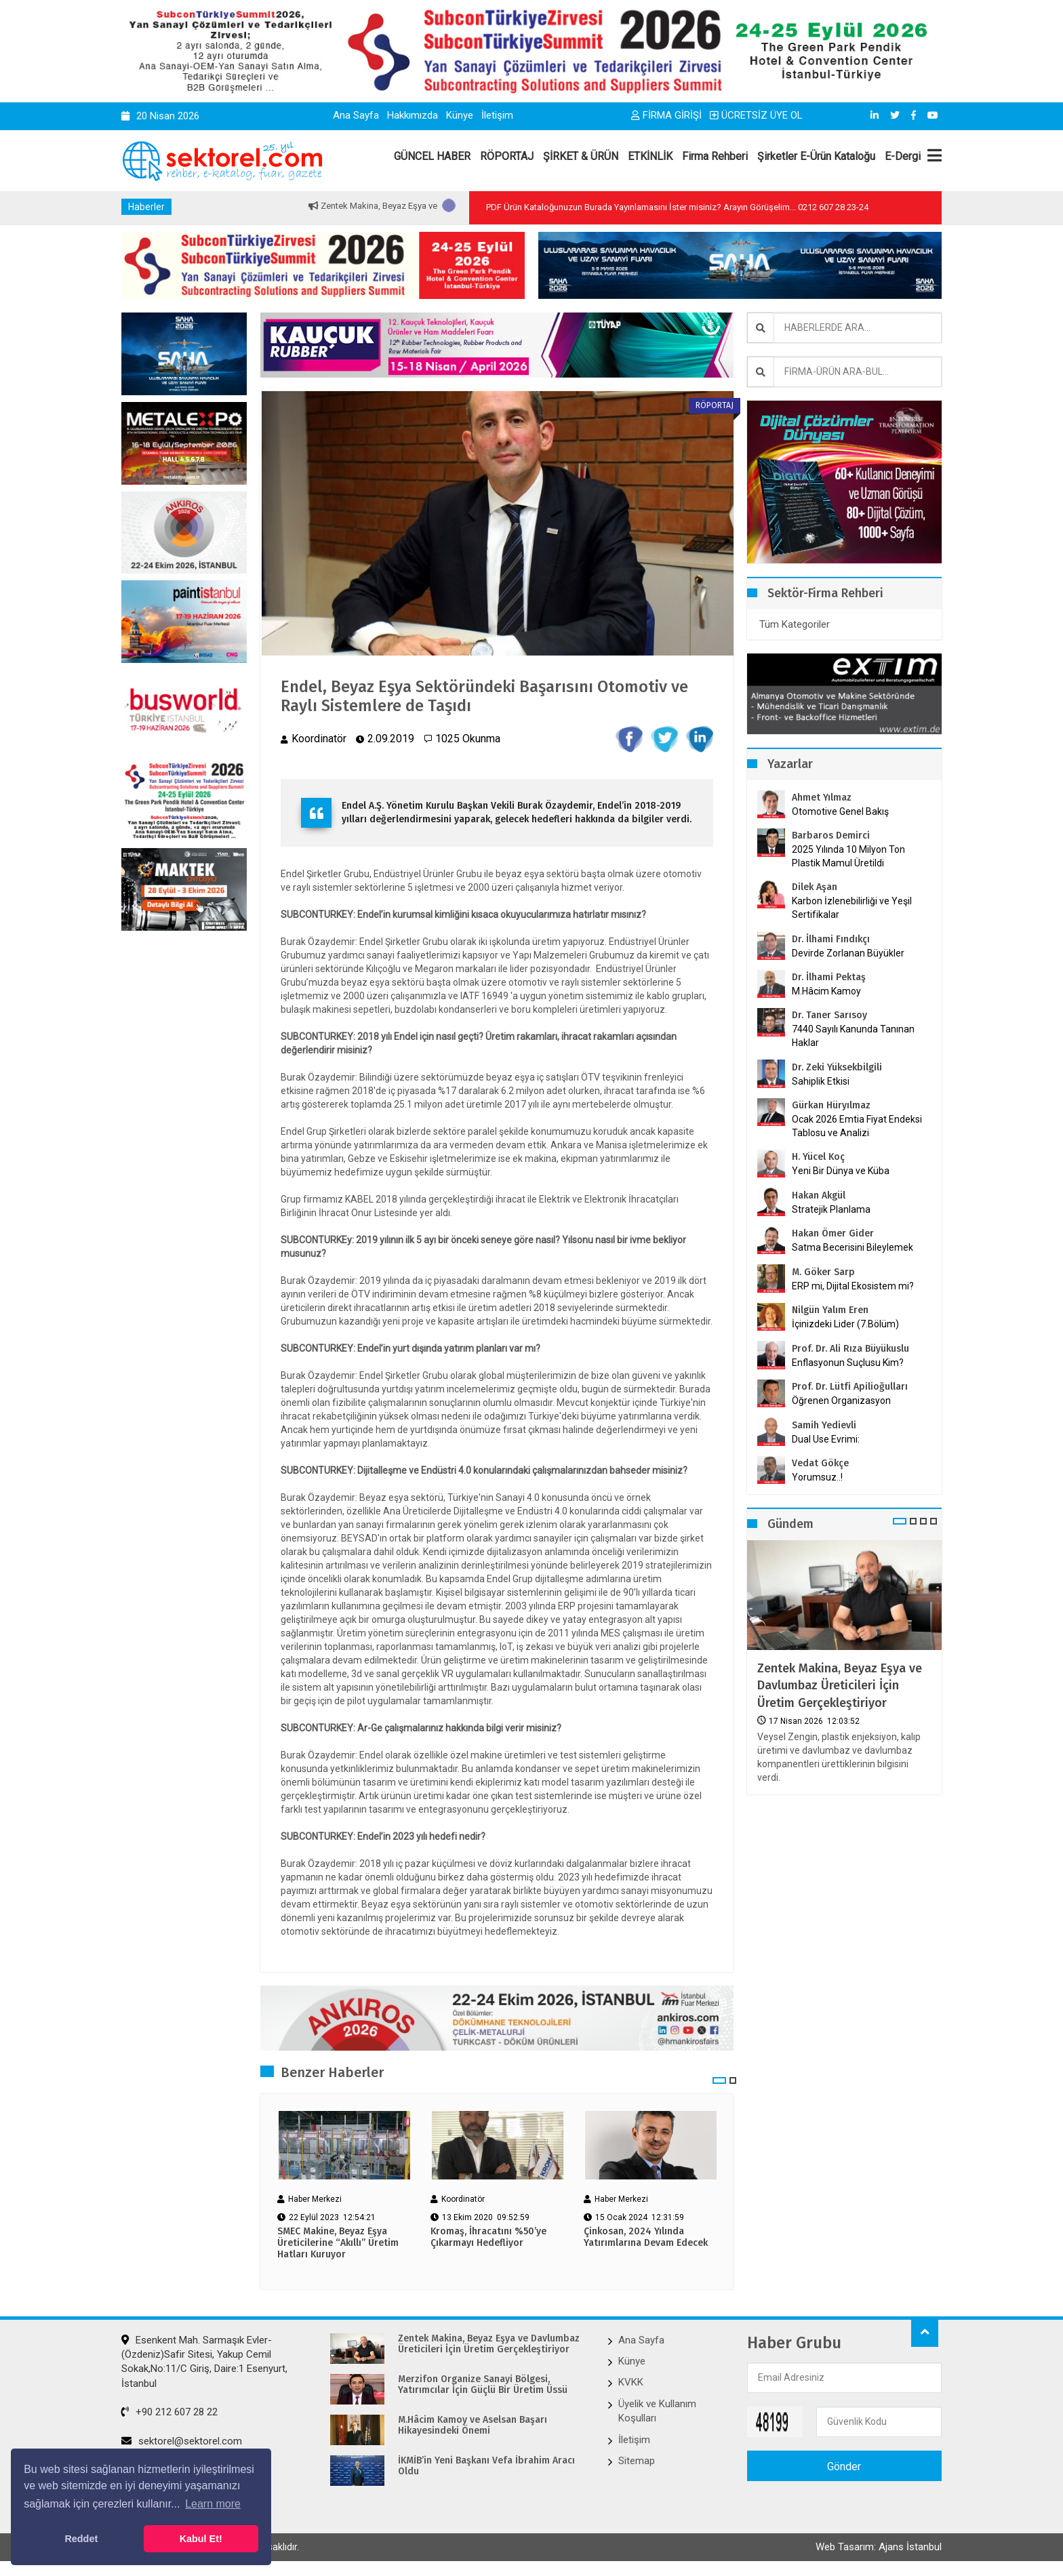  What do you see at coordinates (820, 1081) in the screenshot?
I see `Sahiplik Etkisi` at bounding box center [820, 1081].